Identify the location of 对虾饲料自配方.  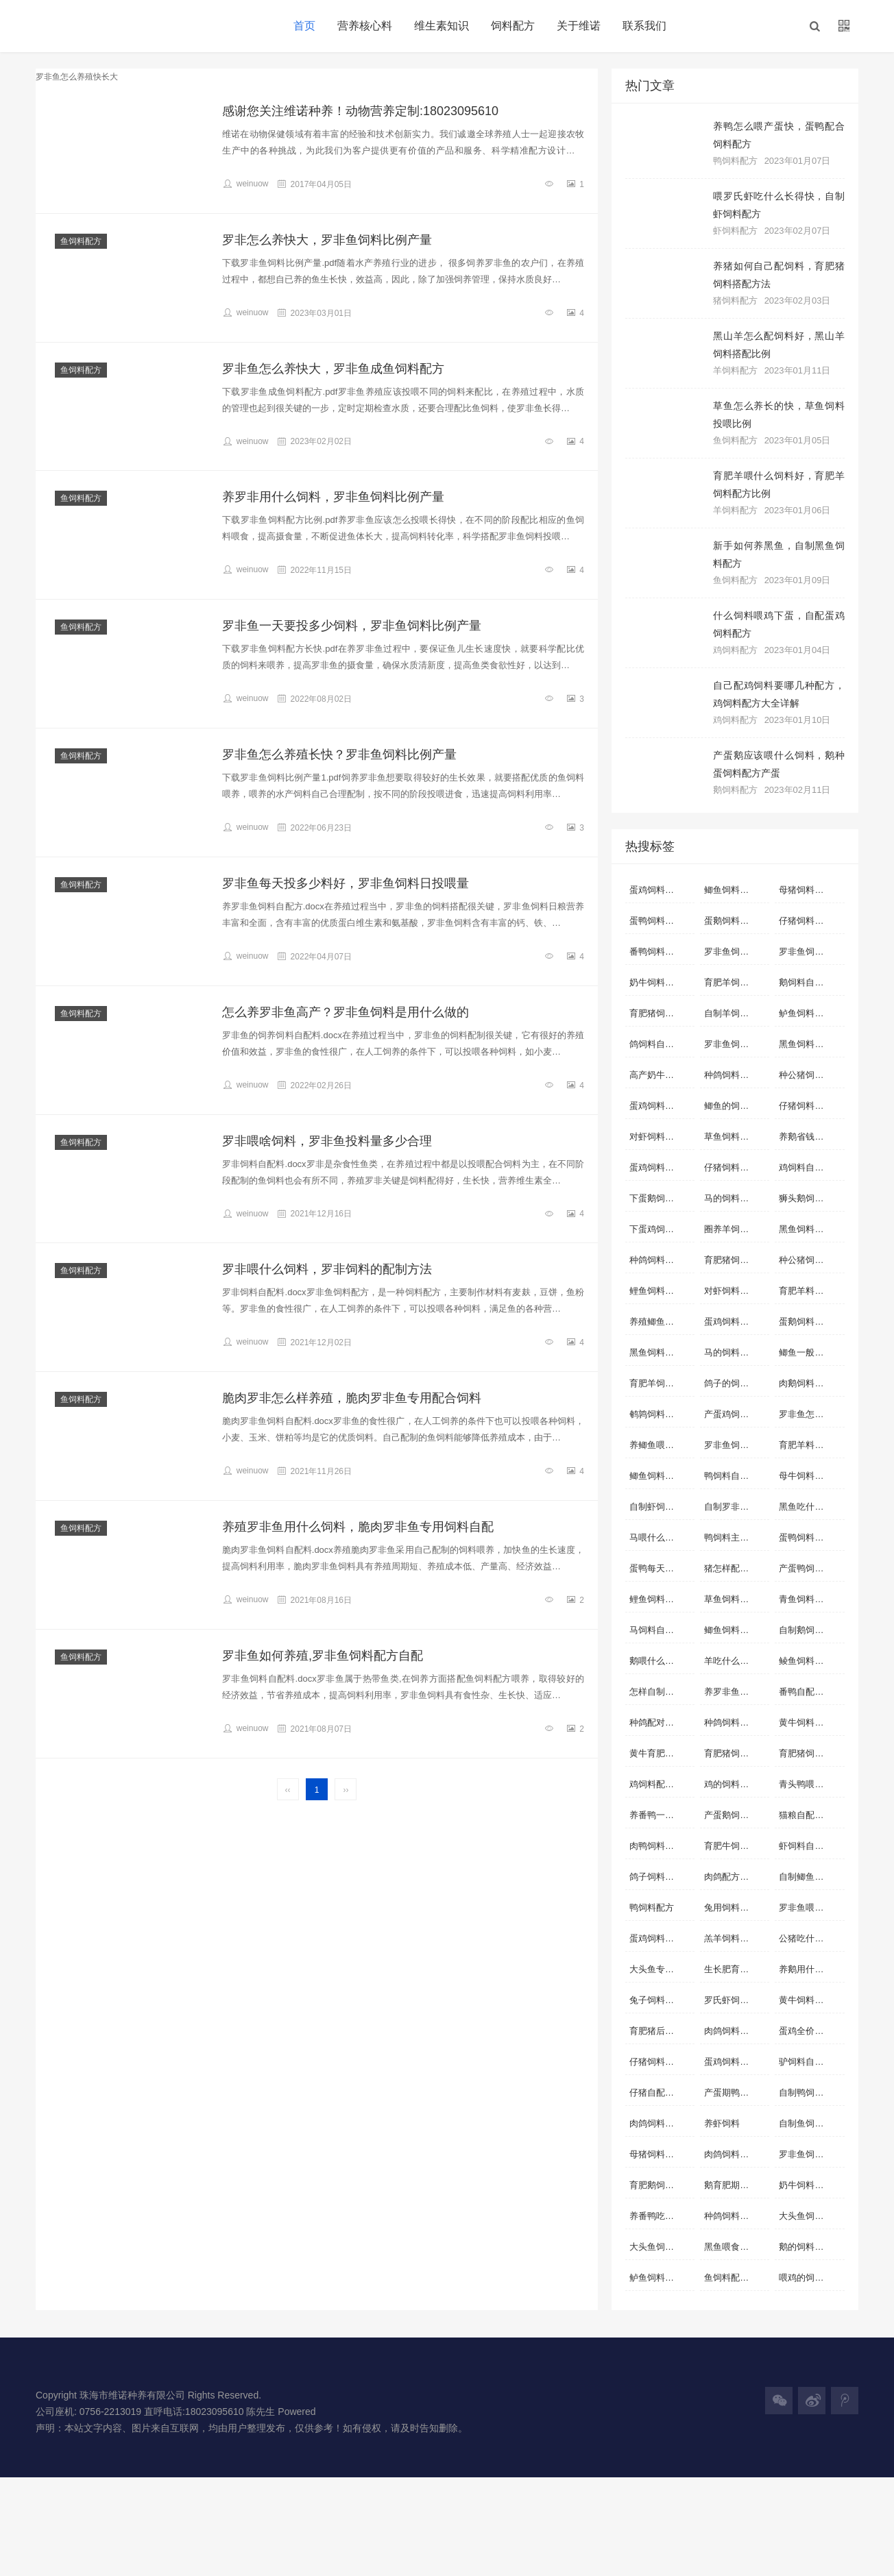
(660, 1136).